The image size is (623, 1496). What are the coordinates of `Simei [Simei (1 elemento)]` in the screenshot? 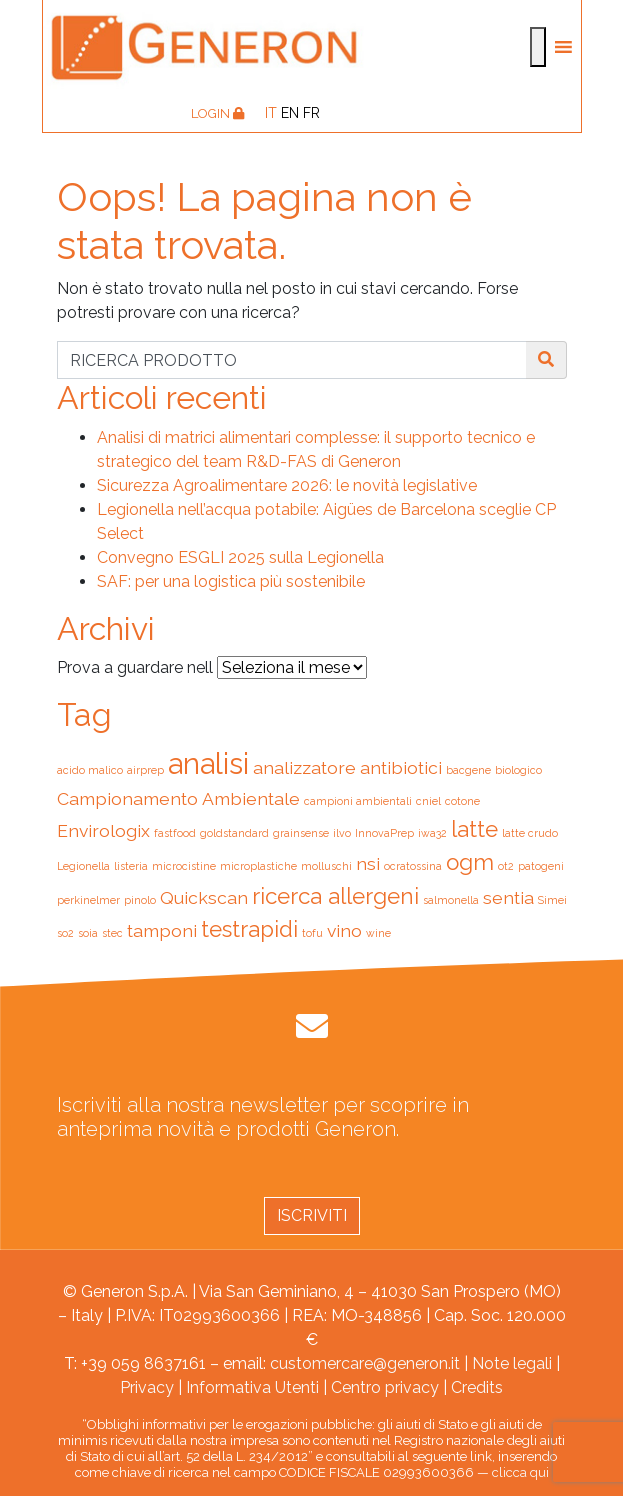 It's located at (552, 900).